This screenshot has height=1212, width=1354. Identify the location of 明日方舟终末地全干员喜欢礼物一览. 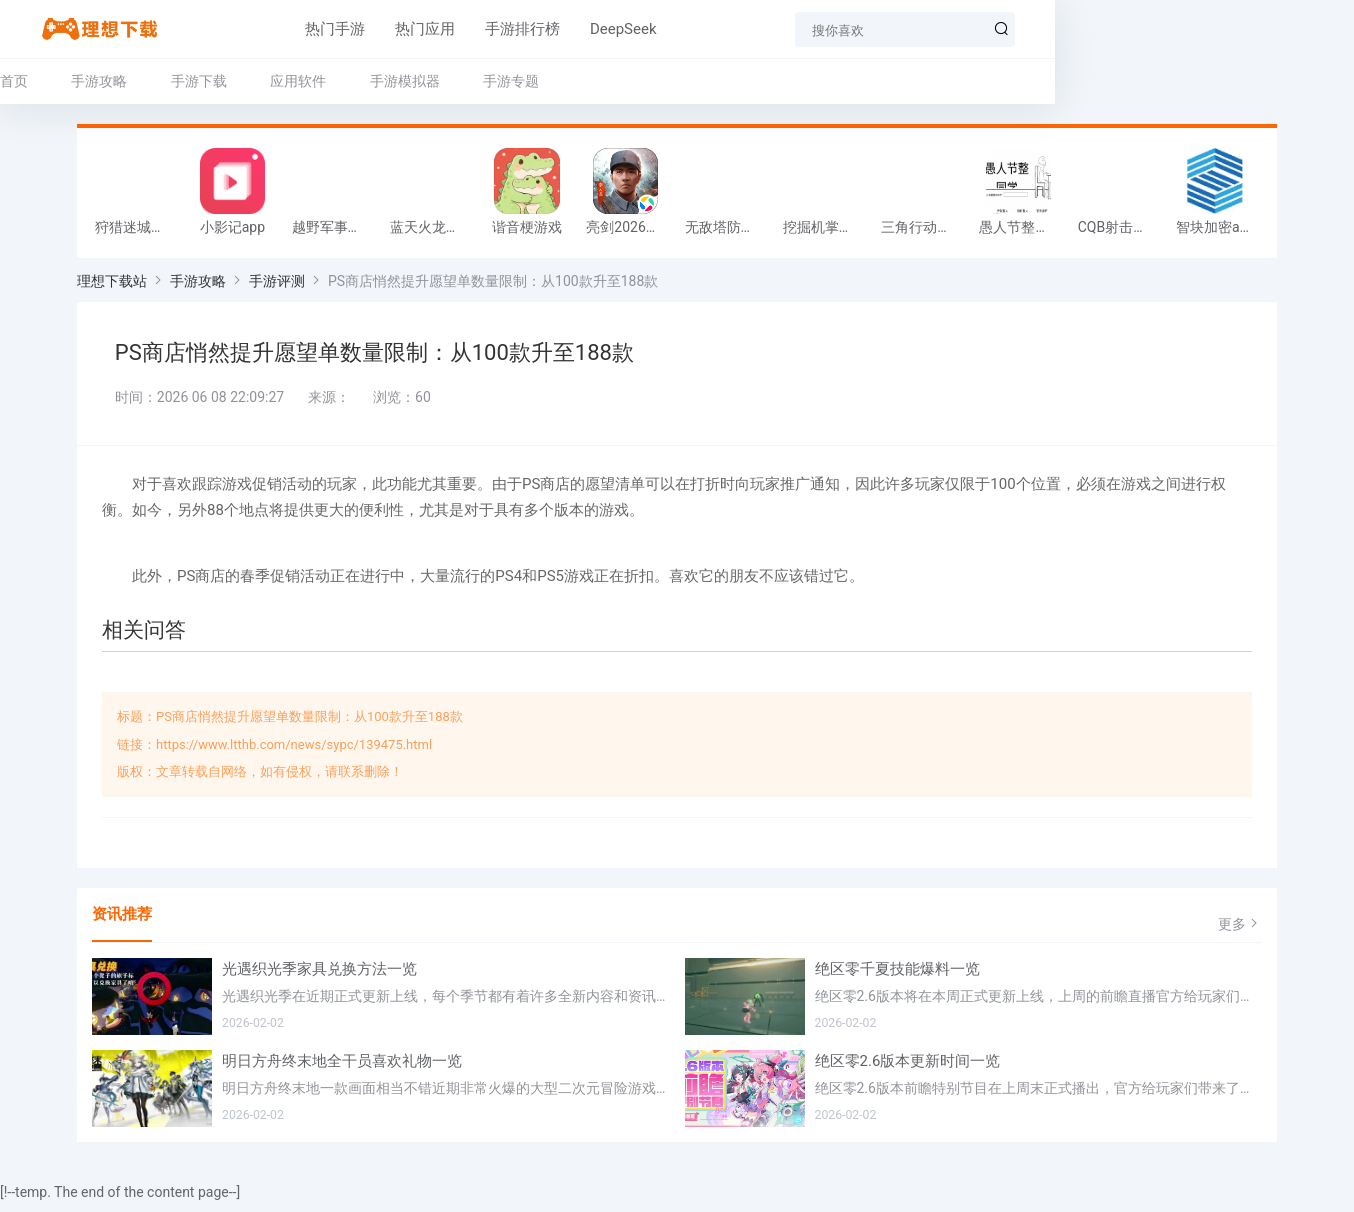
(342, 1070).